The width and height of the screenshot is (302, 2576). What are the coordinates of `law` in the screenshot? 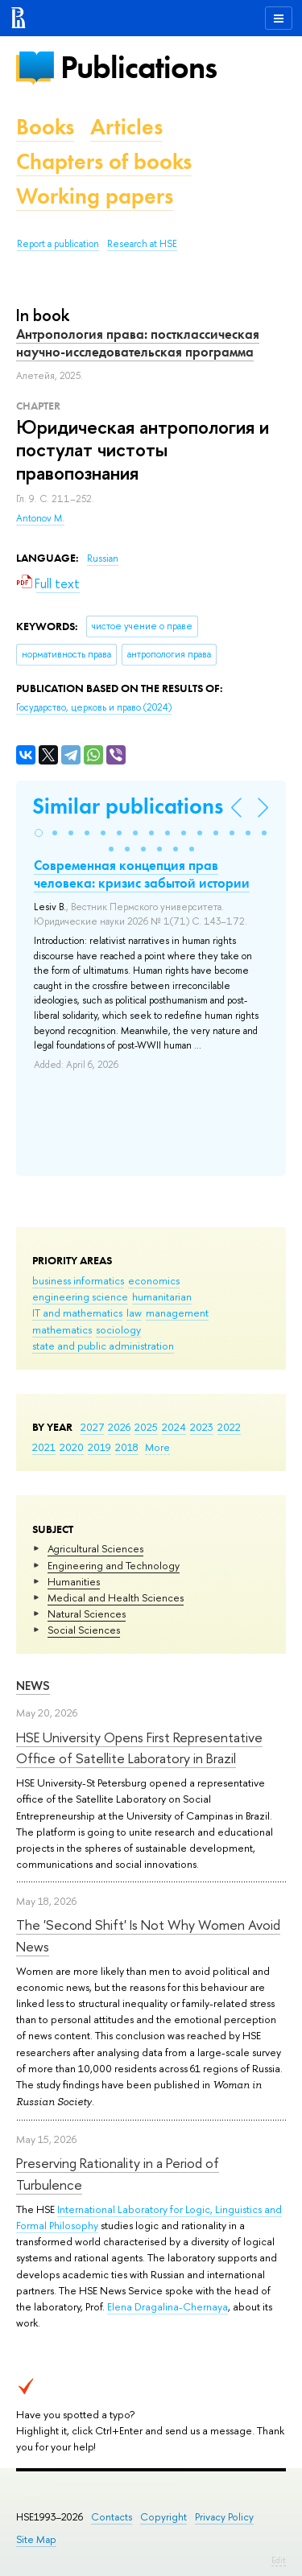 It's located at (134, 1312).